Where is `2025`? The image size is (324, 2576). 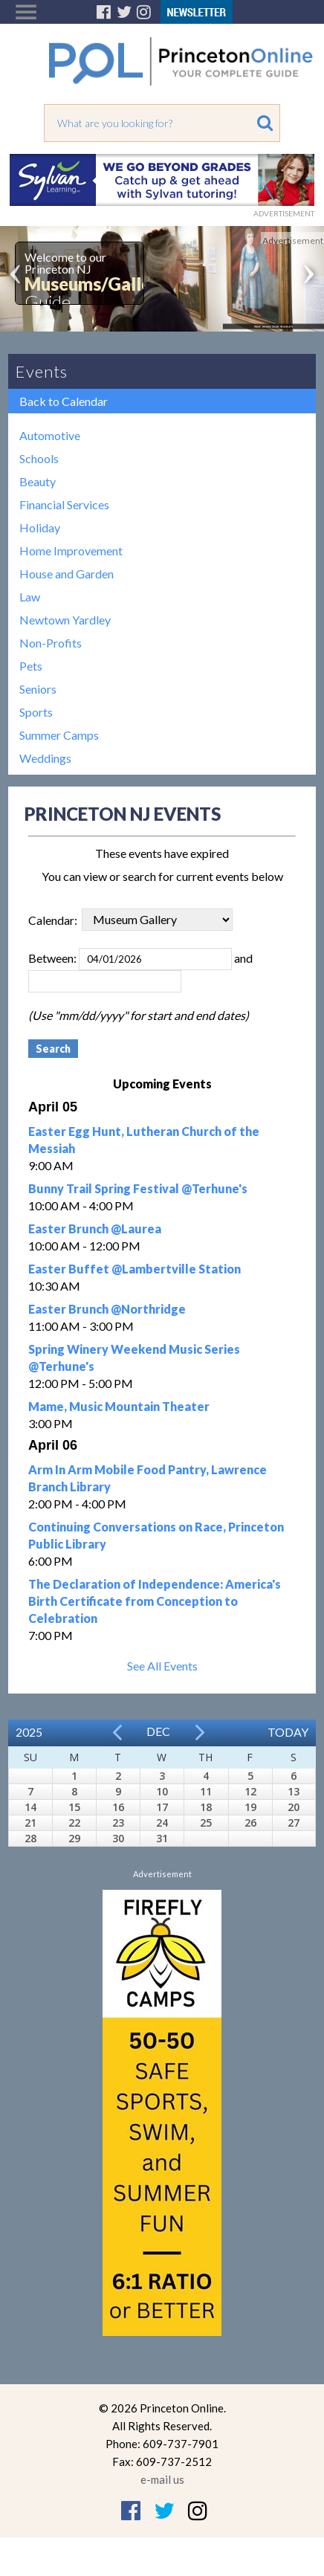
2025 is located at coordinates (29, 1732).